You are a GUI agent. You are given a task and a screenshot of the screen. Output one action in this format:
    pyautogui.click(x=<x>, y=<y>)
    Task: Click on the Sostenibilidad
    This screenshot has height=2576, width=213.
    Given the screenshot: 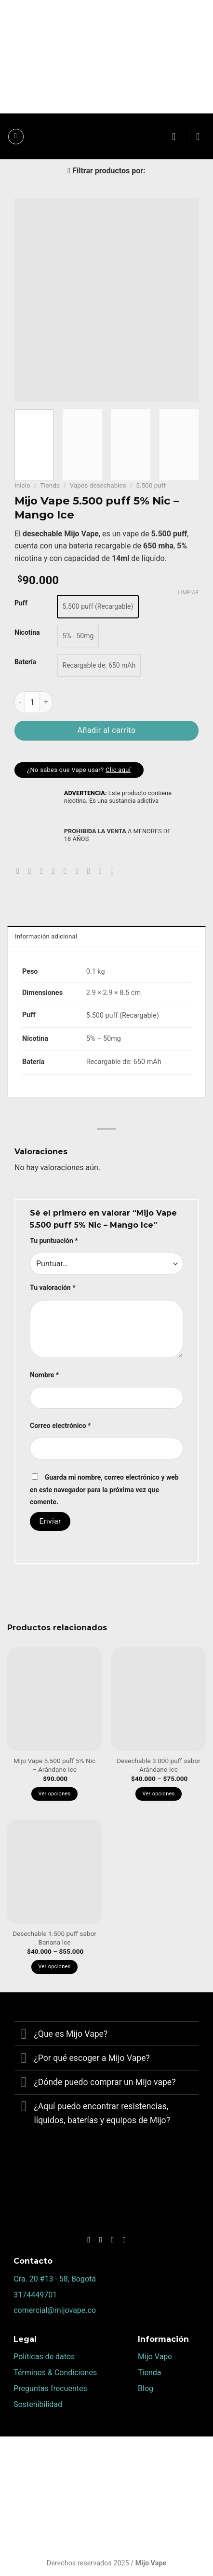 What is the action you would take?
    pyautogui.click(x=37, y=2404)
    